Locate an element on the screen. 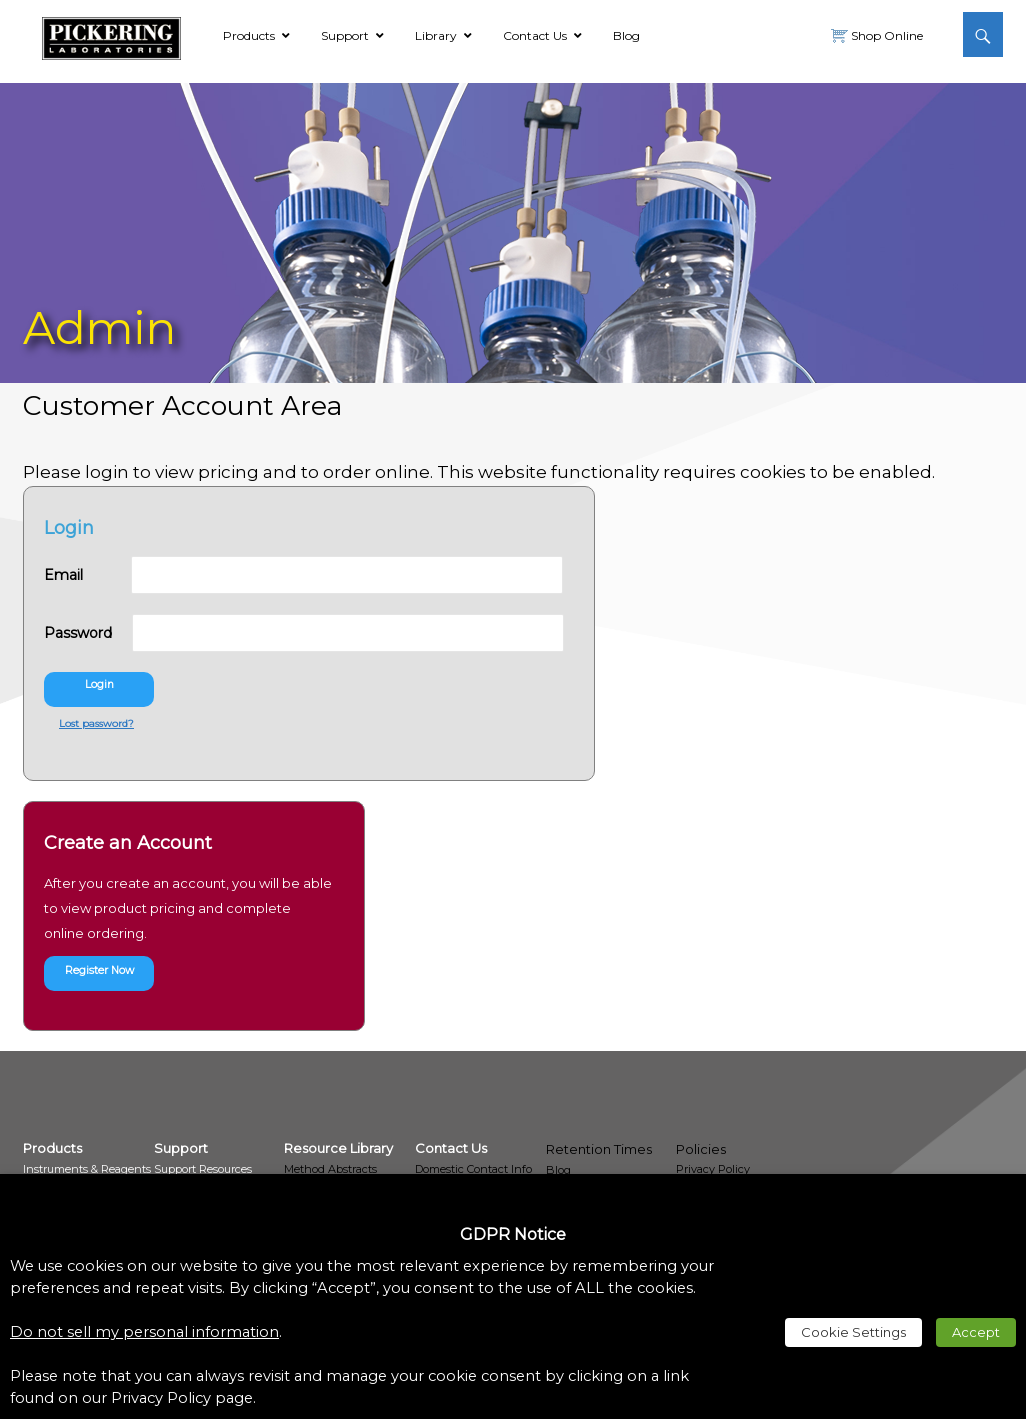 The image size is (1026, 1419). Shop Online [link] is located at coordinates (885, 35).